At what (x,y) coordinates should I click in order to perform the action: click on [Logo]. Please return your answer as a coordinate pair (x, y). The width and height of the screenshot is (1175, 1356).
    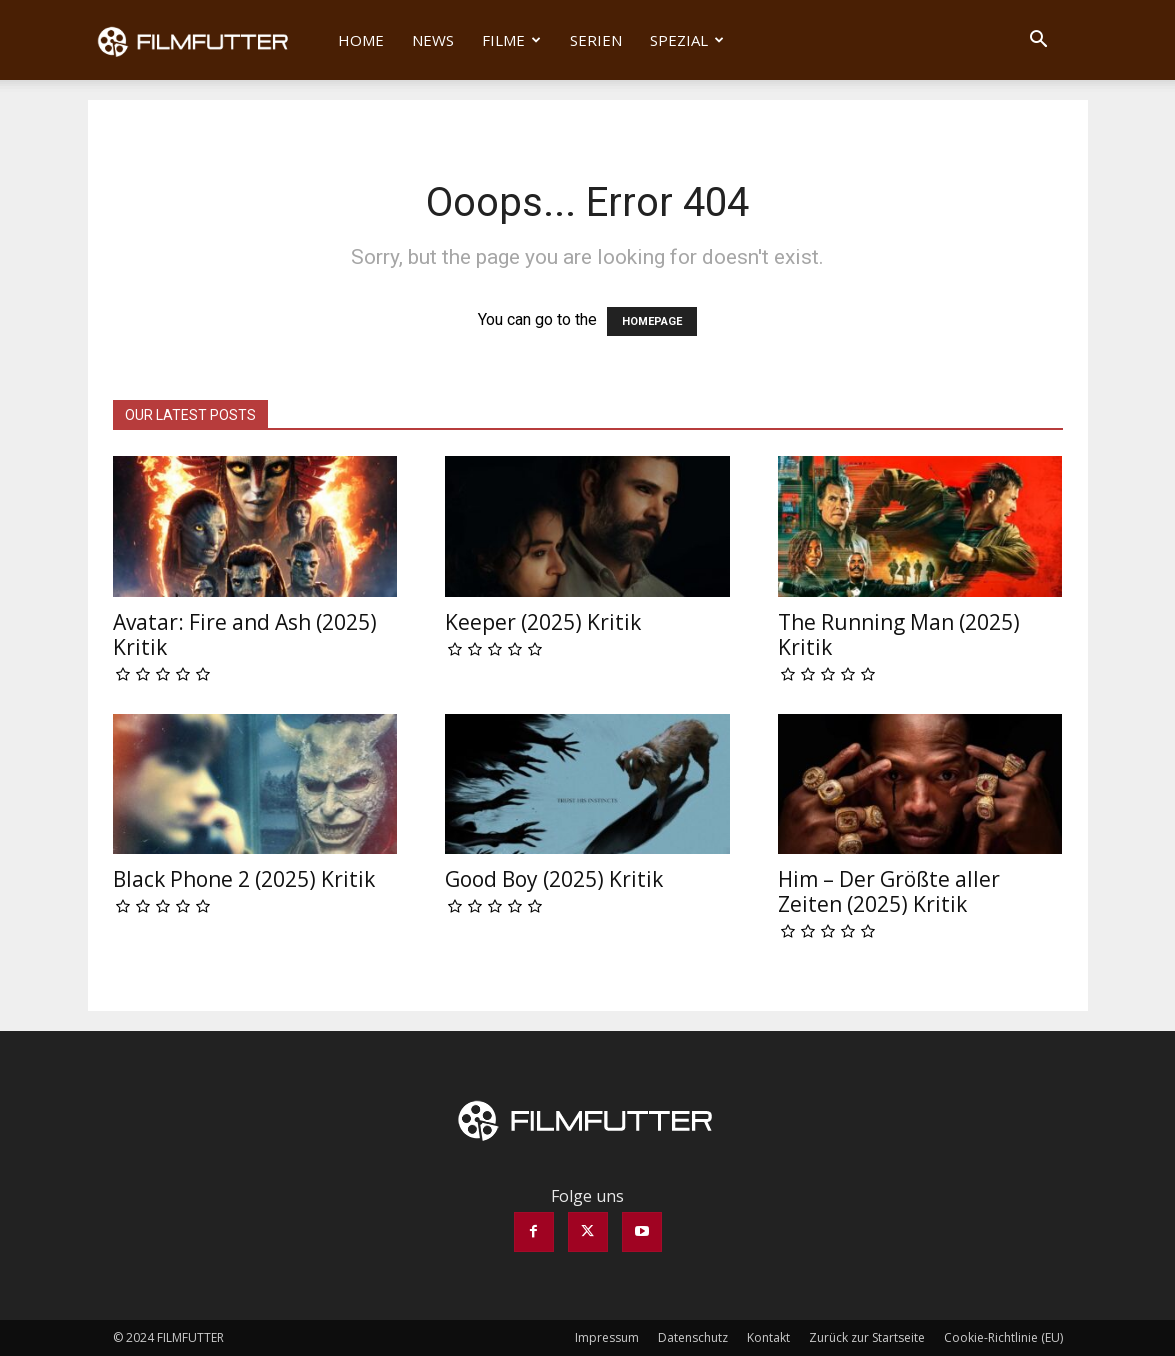
    Looking at the image, I should click on (206, 40).